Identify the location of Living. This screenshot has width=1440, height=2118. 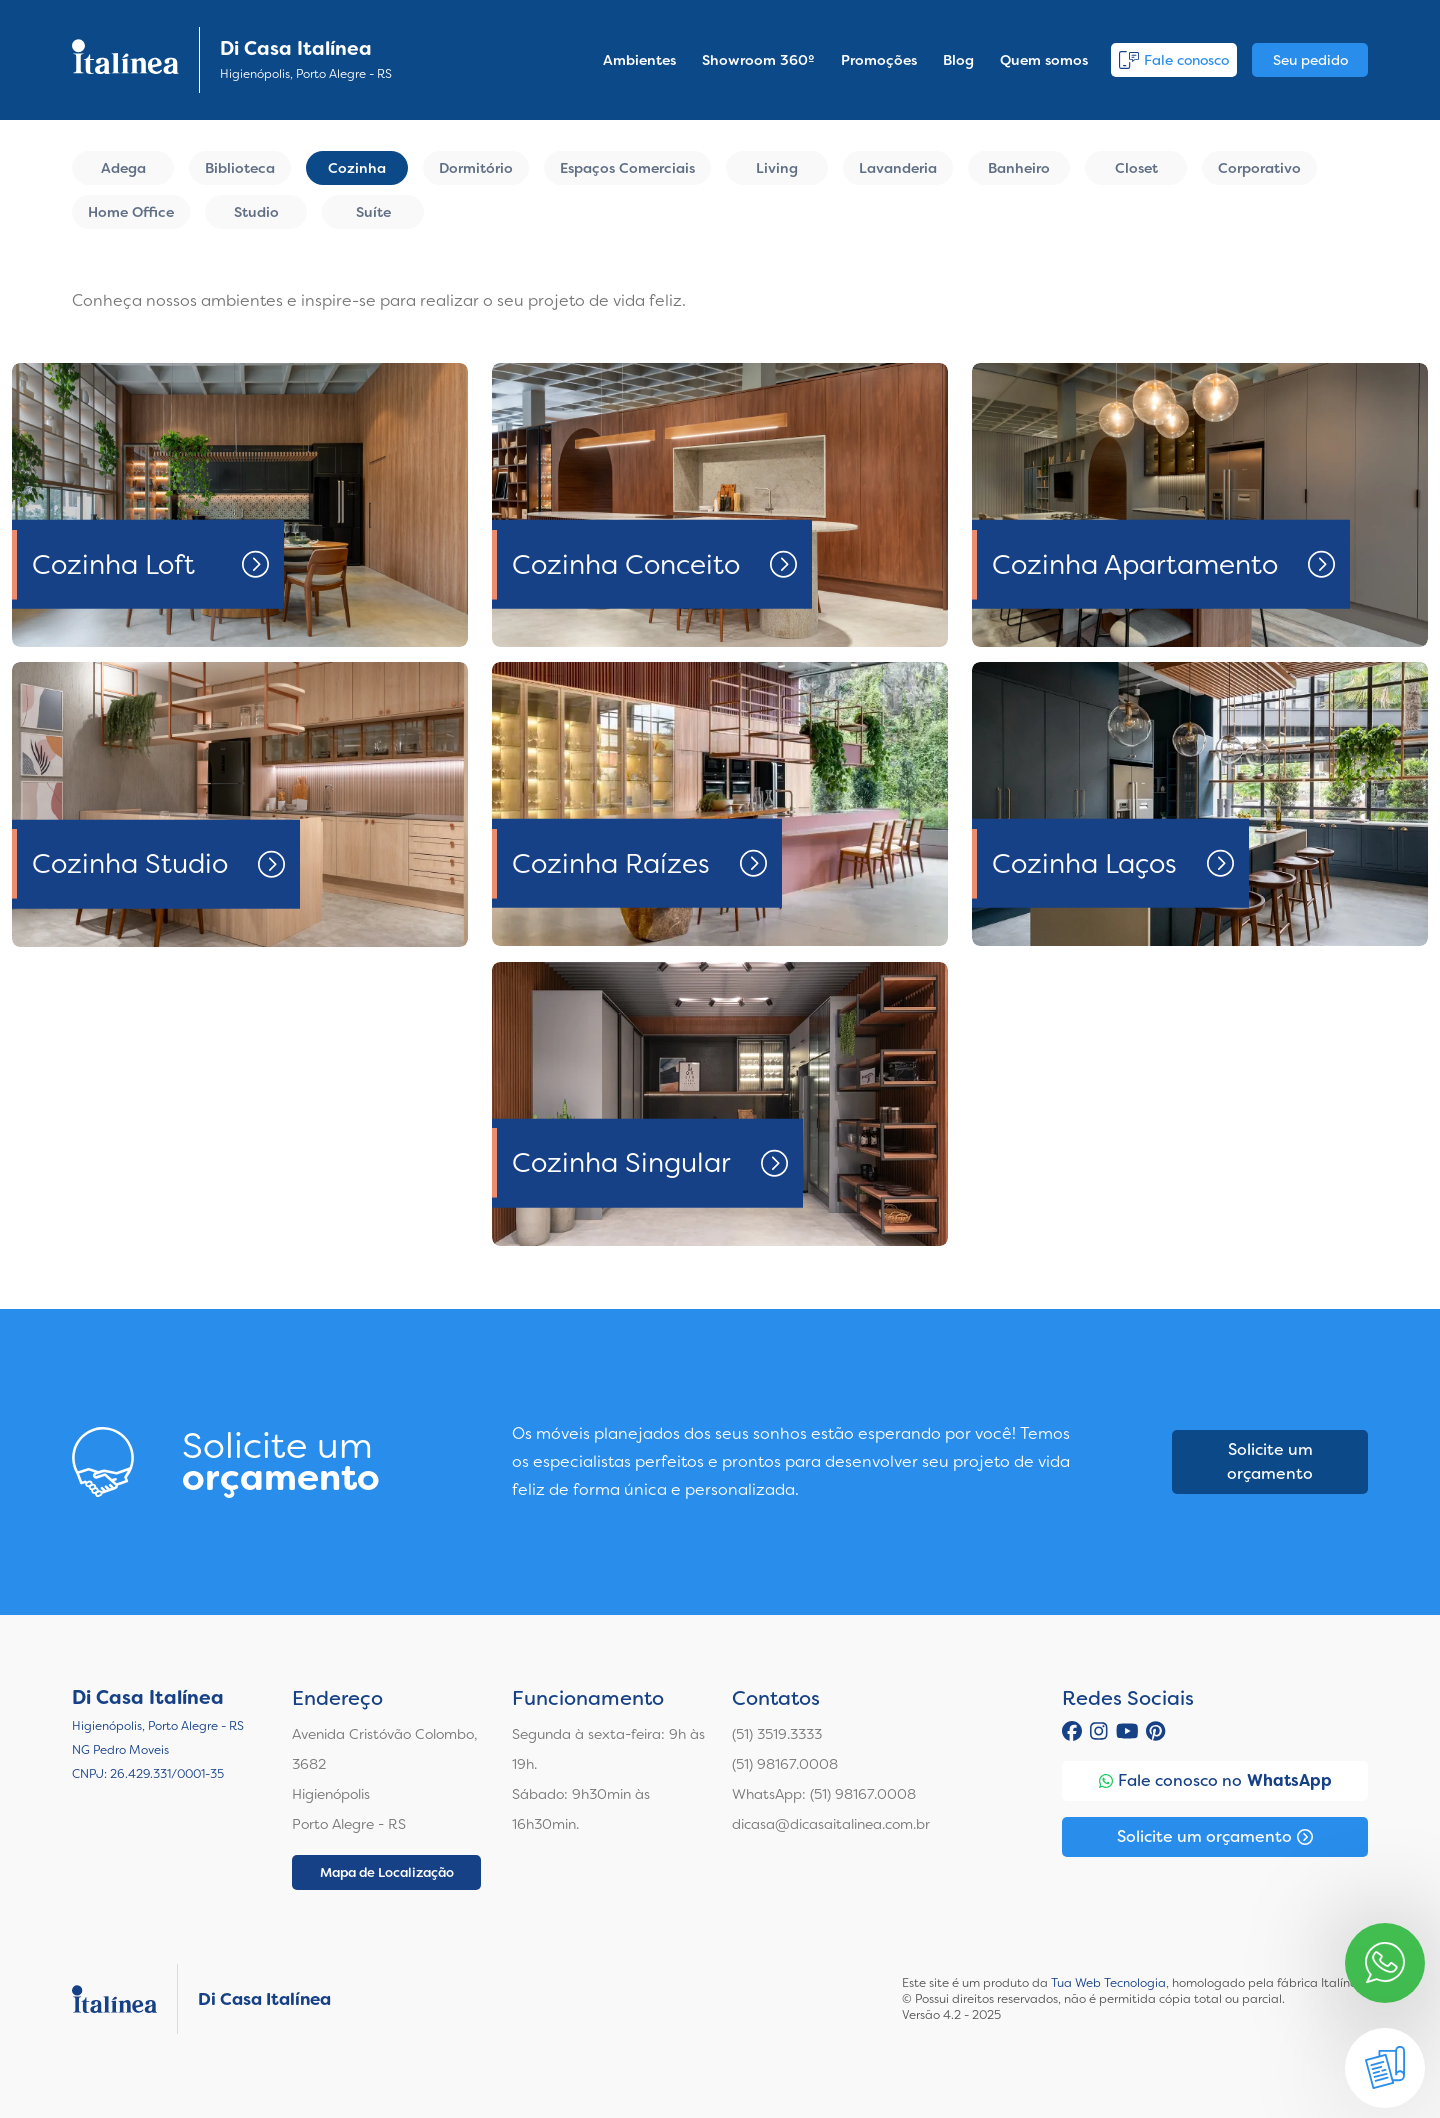
(777, 168).